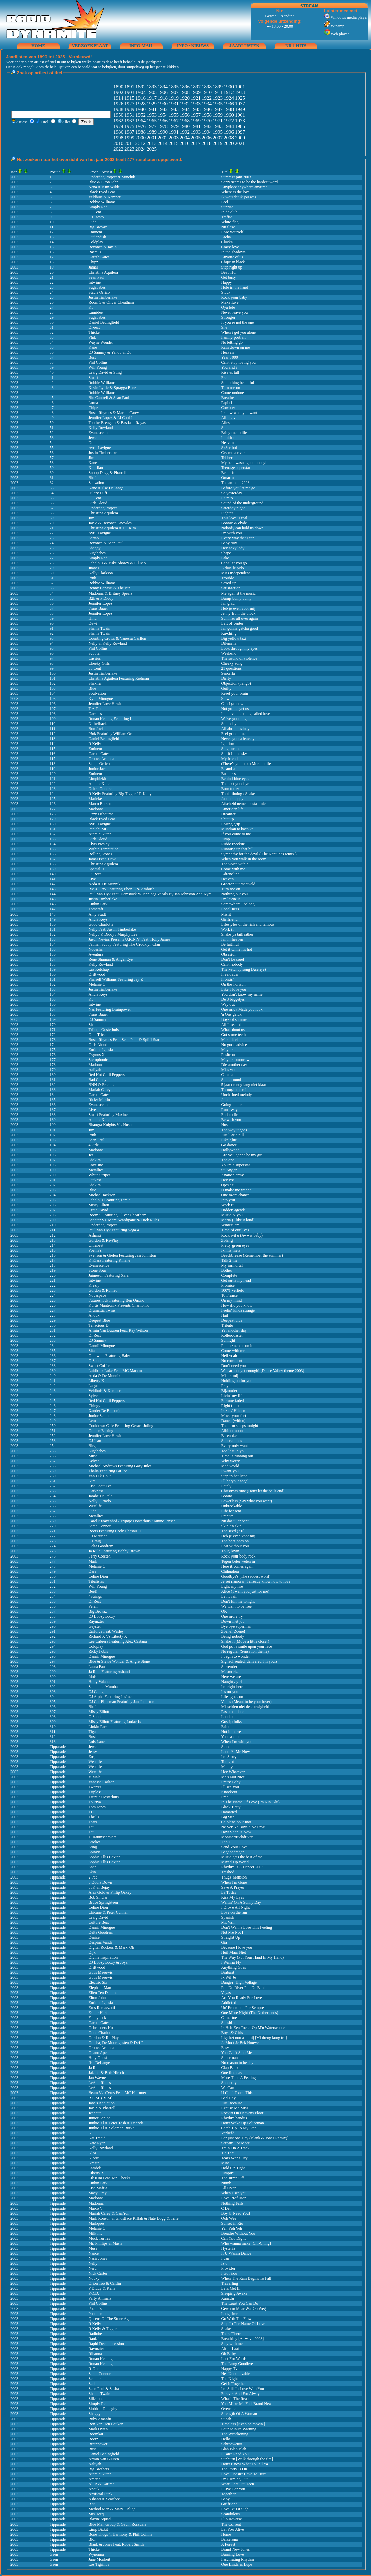 This screenshot has height=2576, width=371. What do you see at coordinates (52, 222) in the screenshot?
I see `10` at bounding box center [52, 222].